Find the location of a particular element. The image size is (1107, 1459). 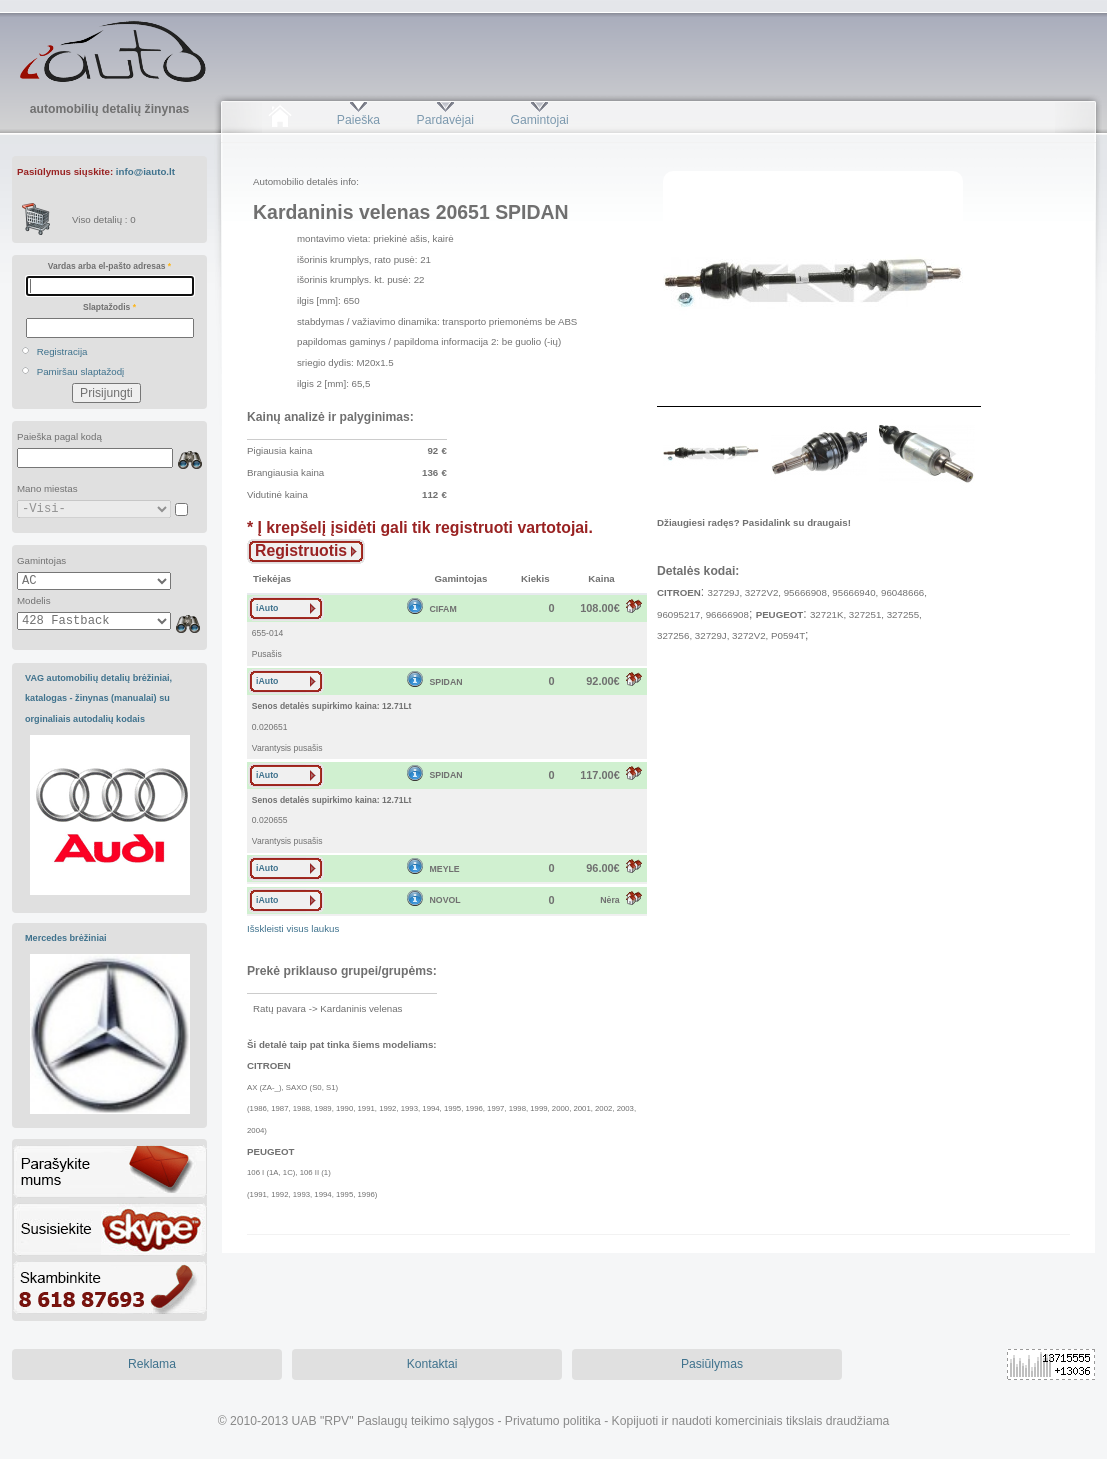

Slaptažodis is located at coordinates (109, 307).